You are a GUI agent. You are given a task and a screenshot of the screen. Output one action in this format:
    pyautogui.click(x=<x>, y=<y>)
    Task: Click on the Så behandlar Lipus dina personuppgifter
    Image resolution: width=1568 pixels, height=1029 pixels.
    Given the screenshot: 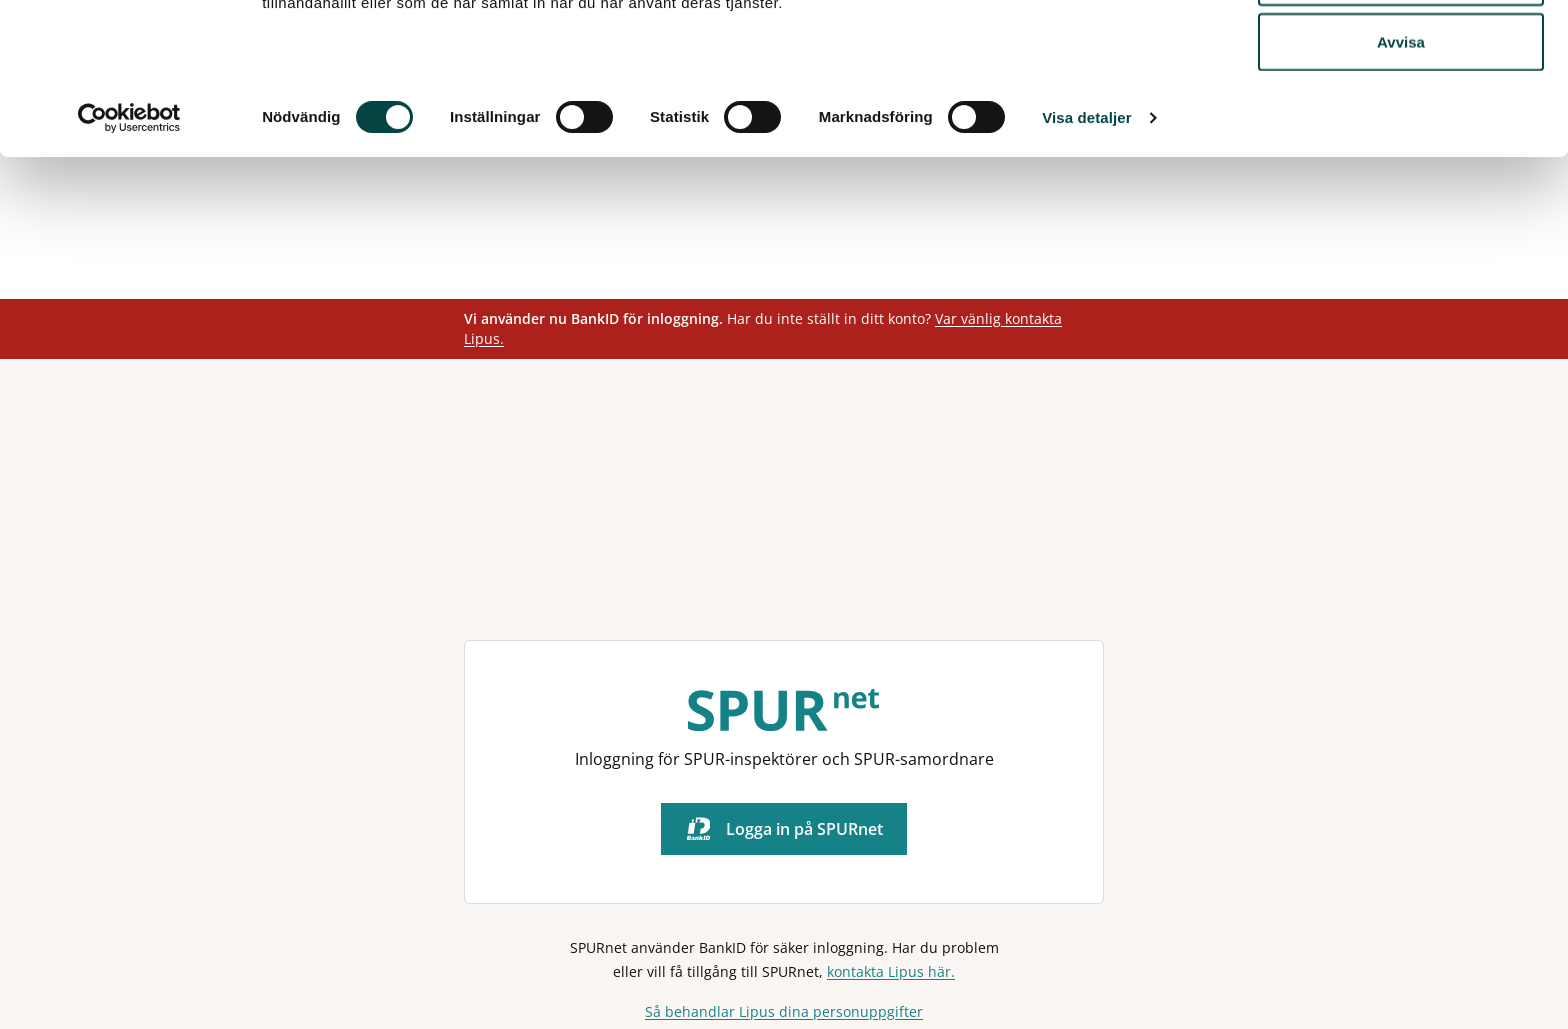 What is the action you would take?
    pyautogui.click(x=784, y=1011)
    